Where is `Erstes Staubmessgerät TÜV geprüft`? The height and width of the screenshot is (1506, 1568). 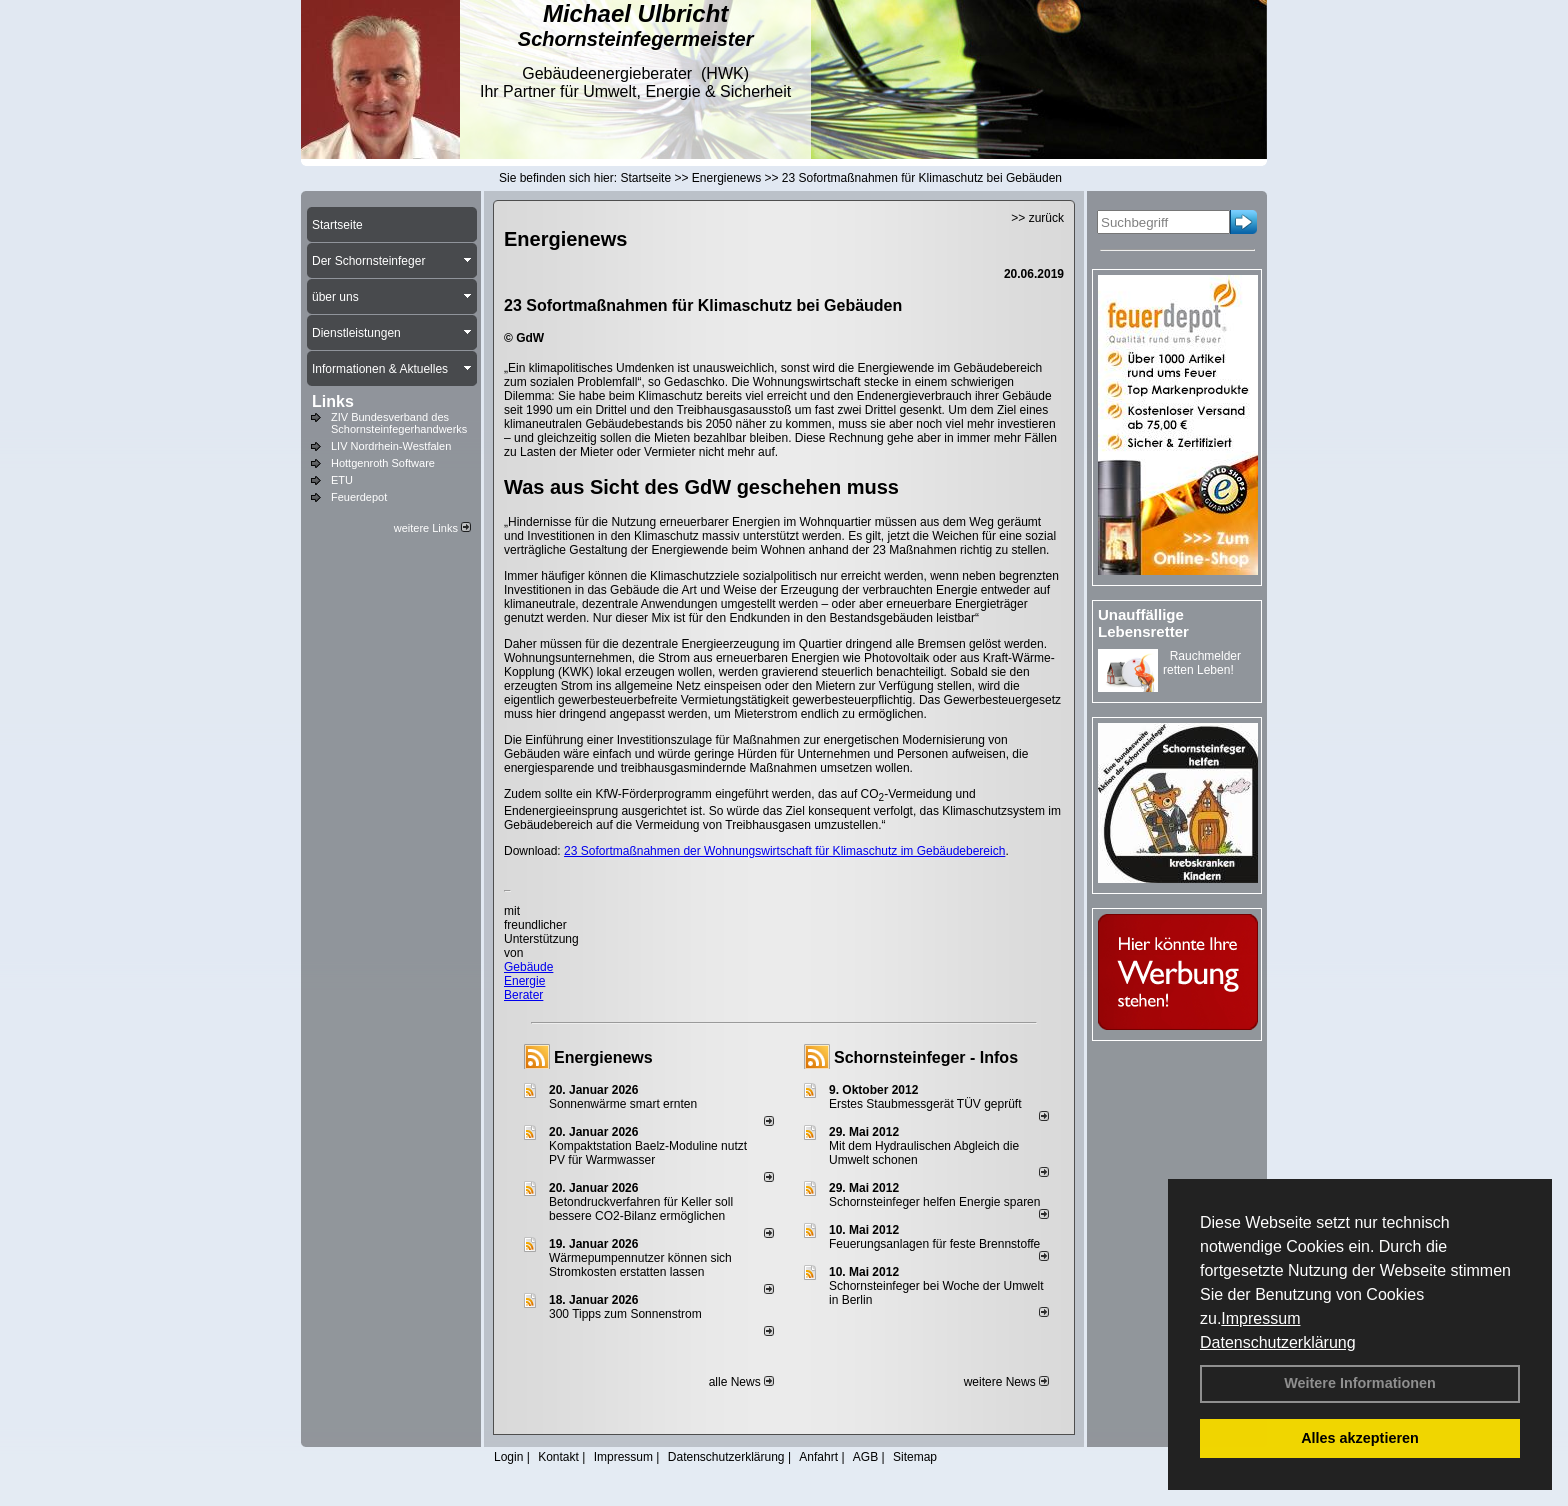
Erstes Staubmessgerät TÜV geprüft is located at coordinates (925, 1104).